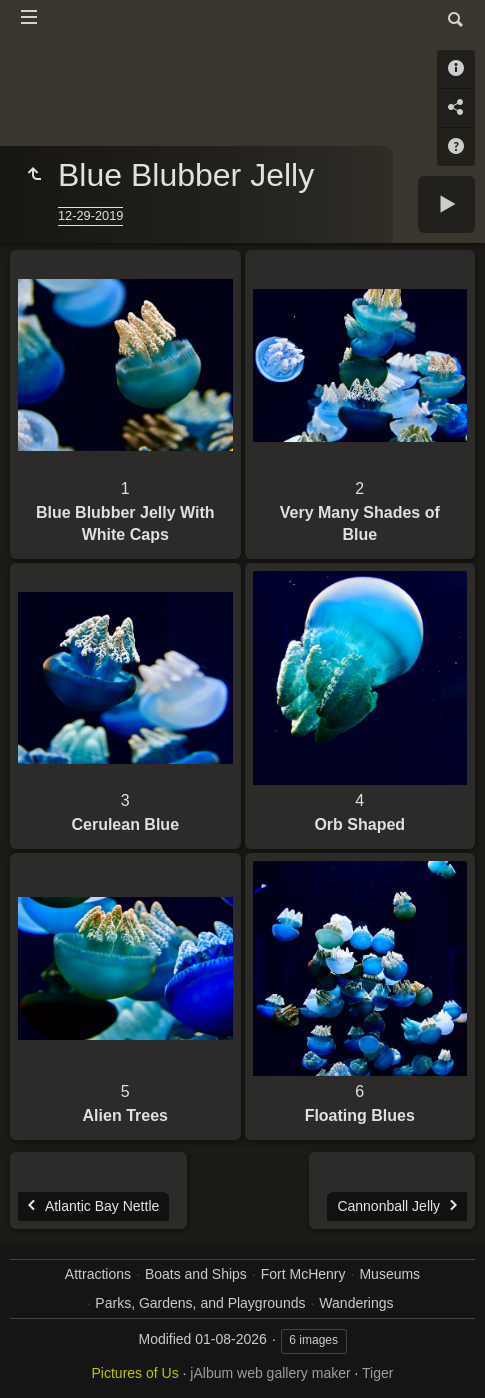 The width and height of the screenshot is (485, 1398). I want to click on Fort McHenry, so click(303, 1274).